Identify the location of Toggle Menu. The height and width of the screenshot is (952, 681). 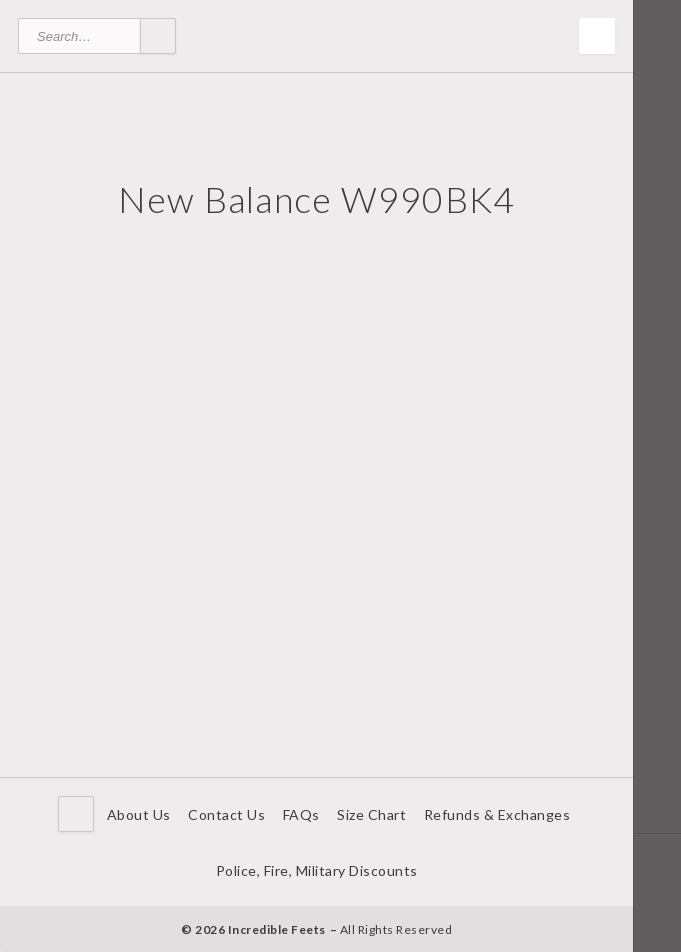
(597, 36).